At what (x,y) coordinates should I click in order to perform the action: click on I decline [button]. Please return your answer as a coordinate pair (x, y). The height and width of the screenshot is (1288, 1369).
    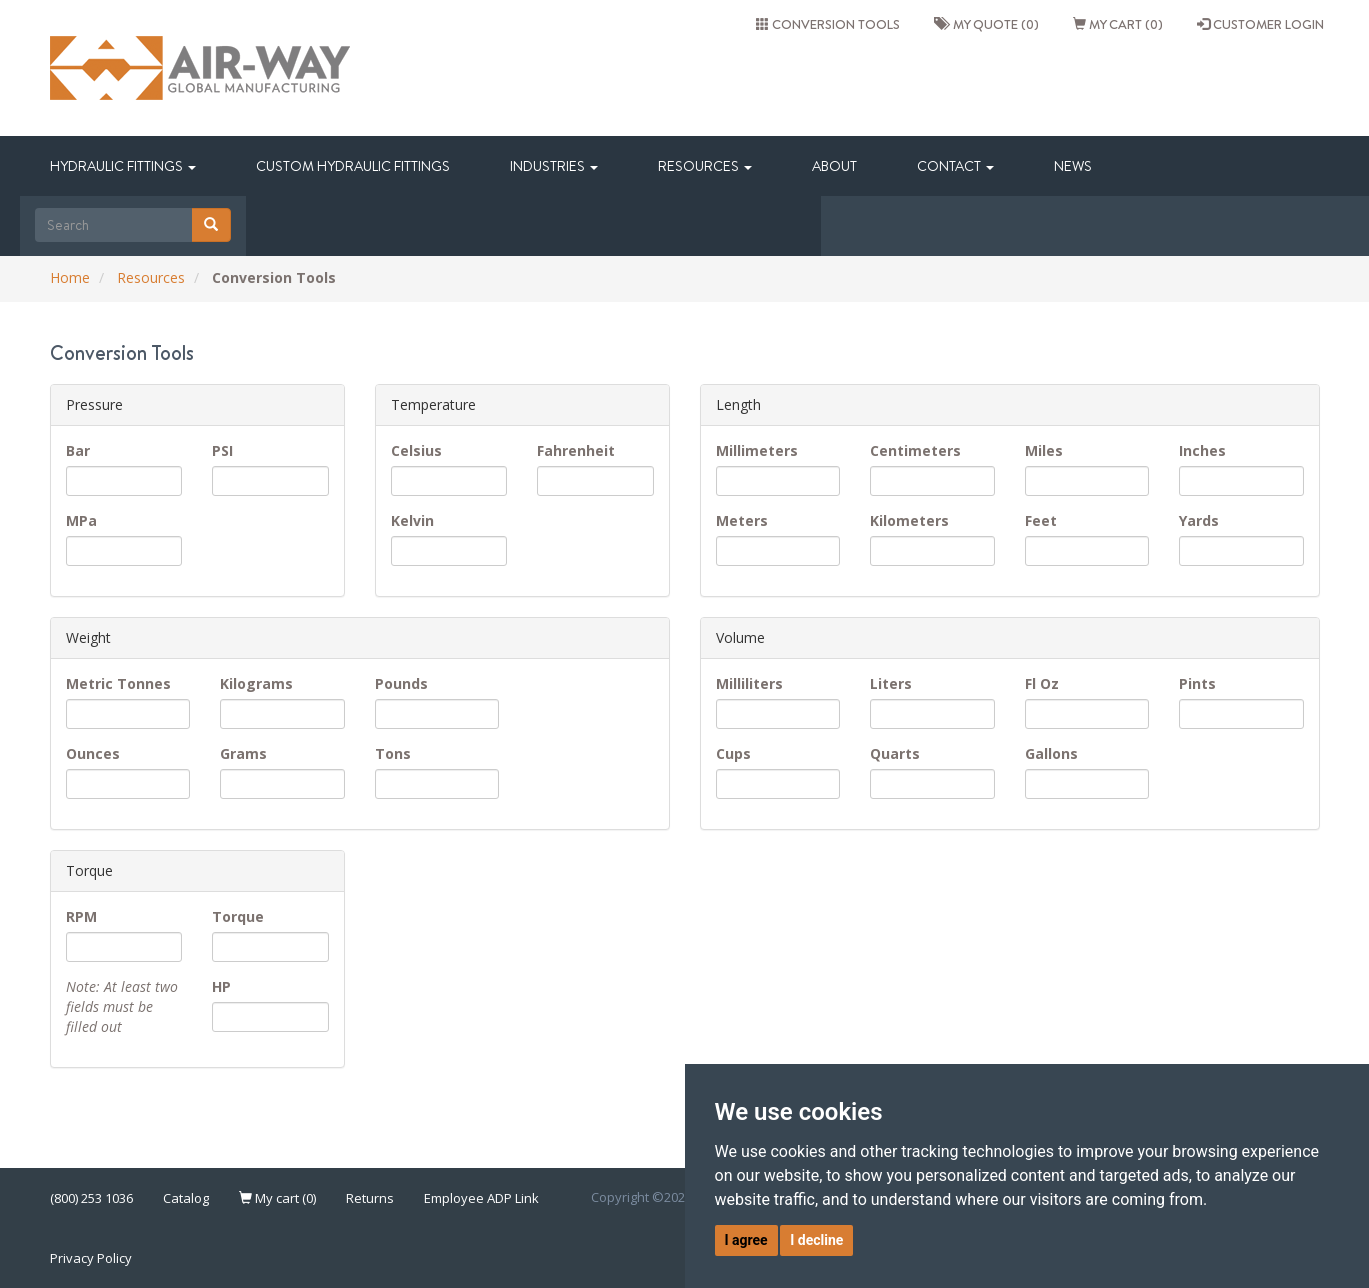
    Looking at the image, I should click on (816, 1240).